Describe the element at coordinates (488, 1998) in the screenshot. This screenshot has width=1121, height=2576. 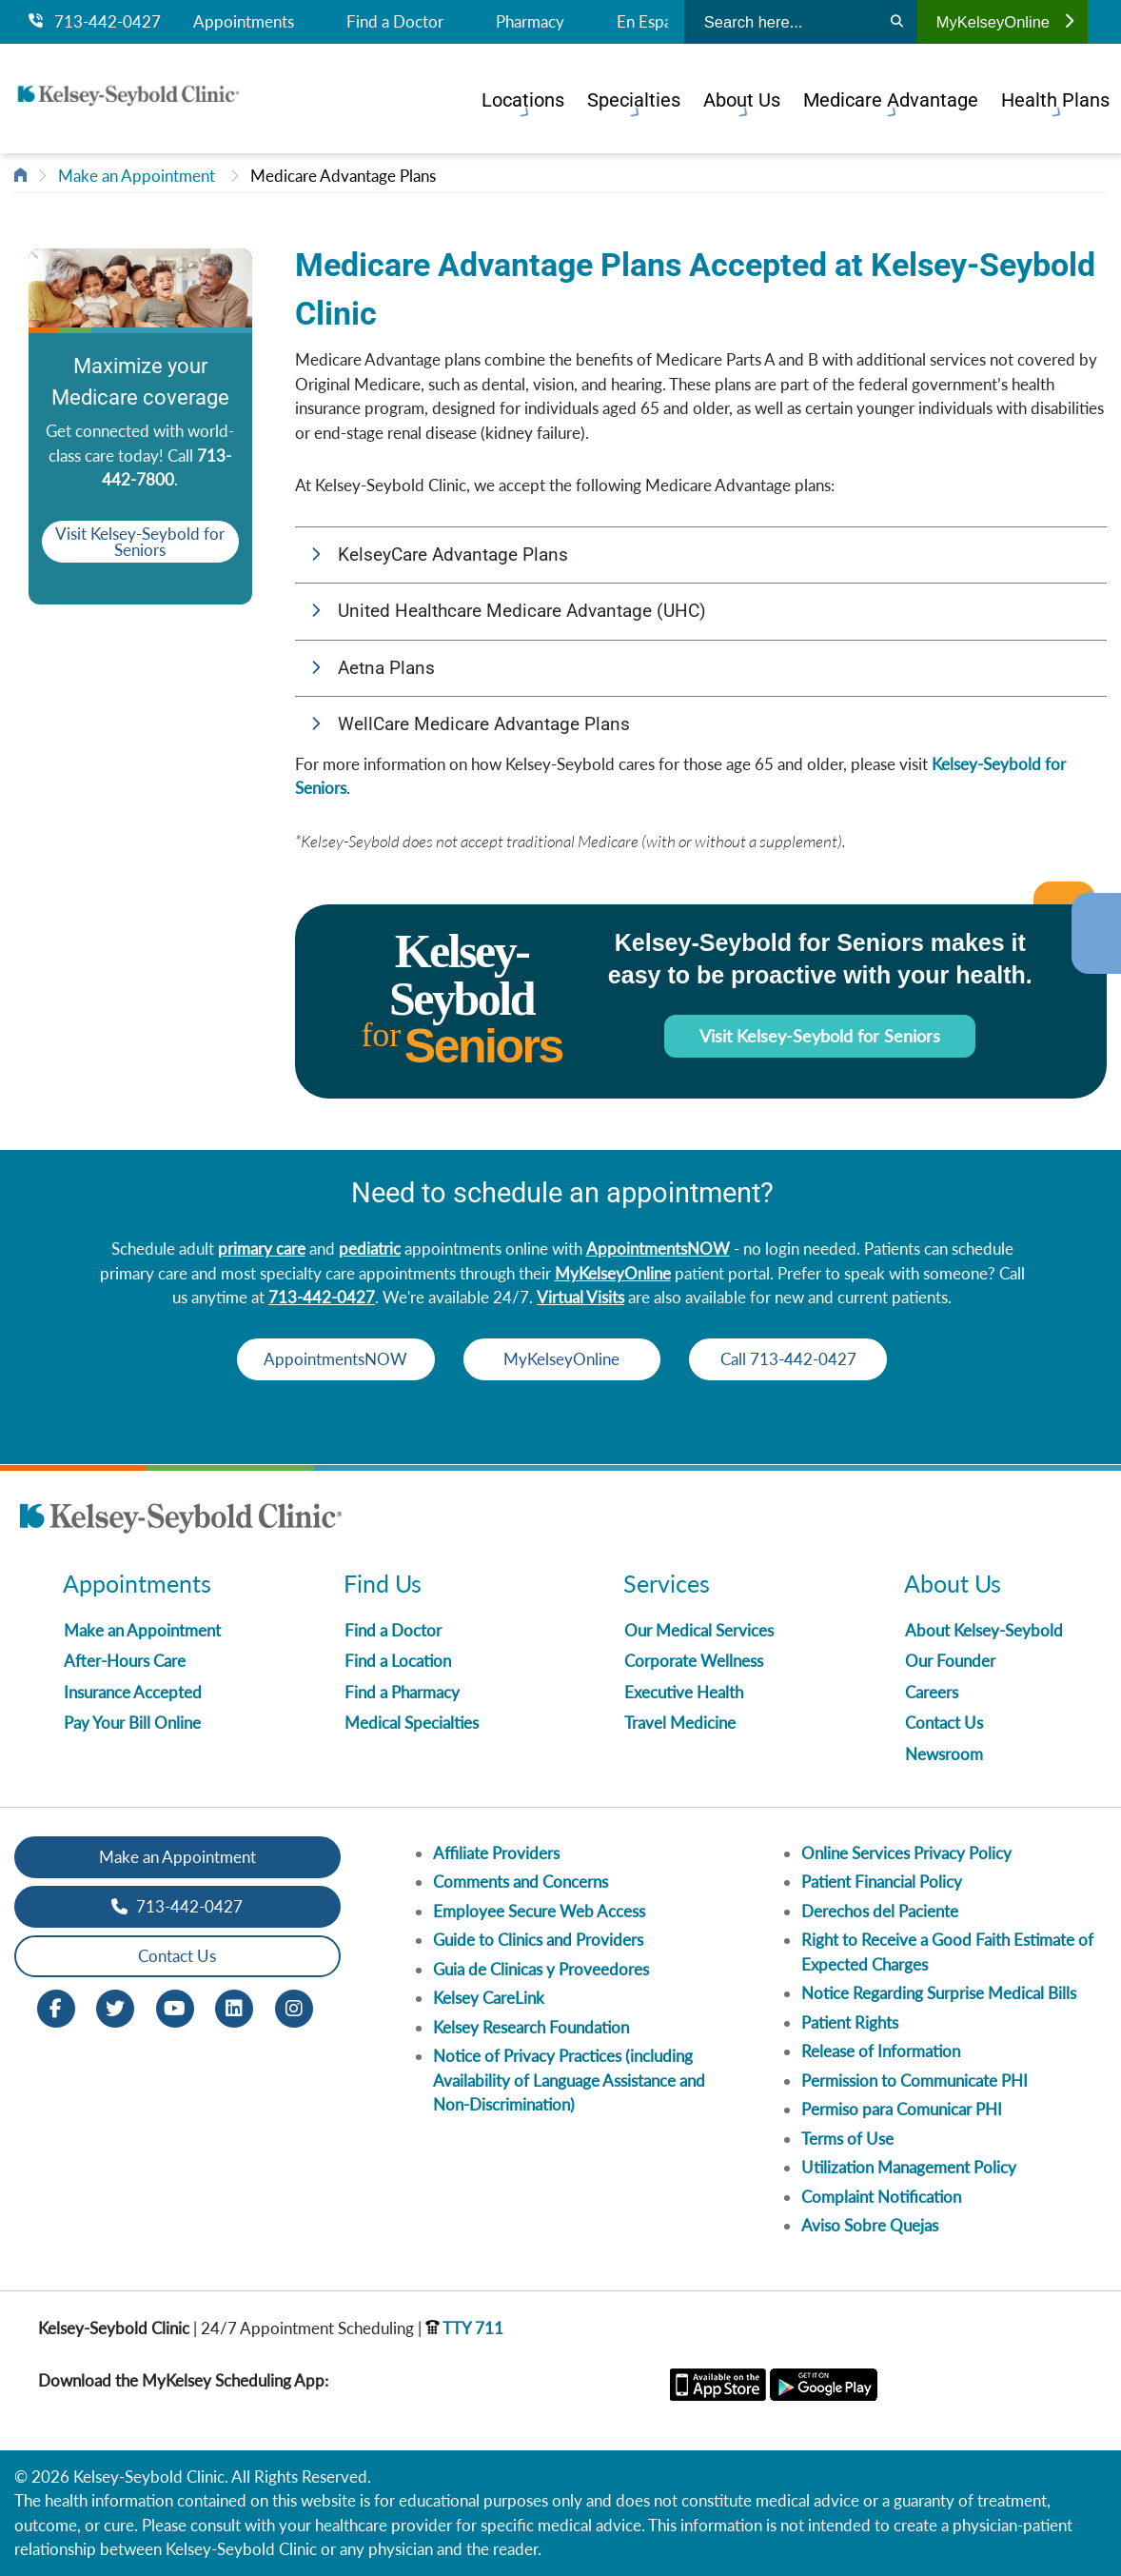
I see `Kelsey CareLink` at that location.